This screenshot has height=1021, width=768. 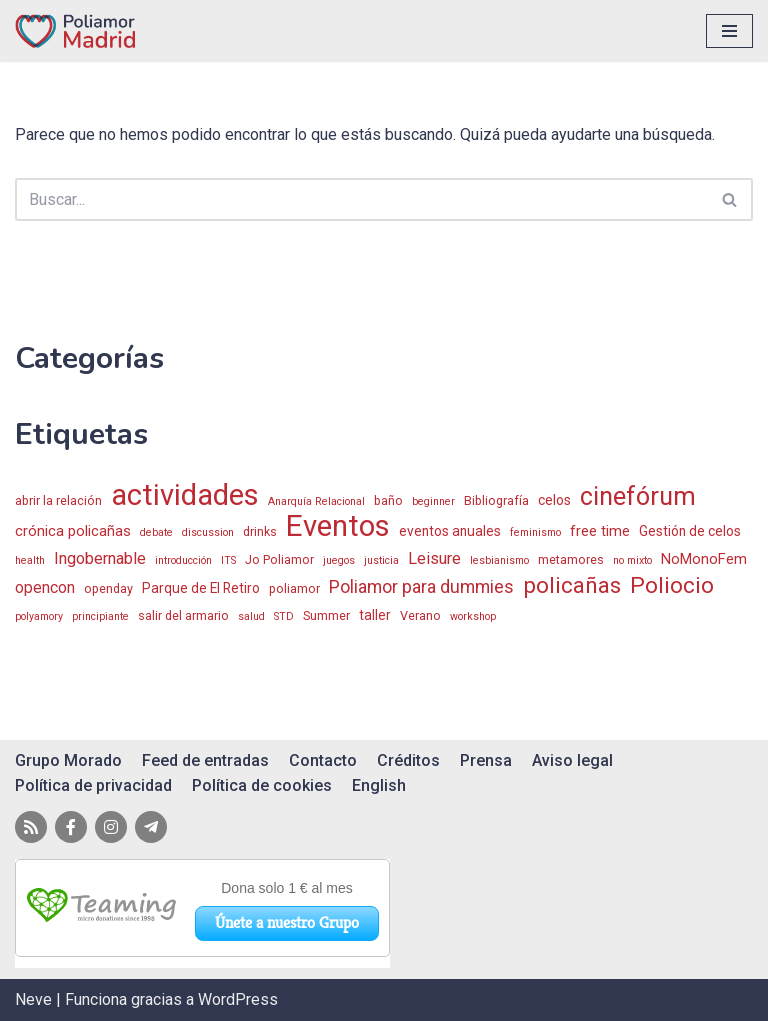 What do you see at coordinates (434, 558) in the screenshot?
I see `Leisure [Leisure (6 elementos)]` at bounding box center [434, 558].